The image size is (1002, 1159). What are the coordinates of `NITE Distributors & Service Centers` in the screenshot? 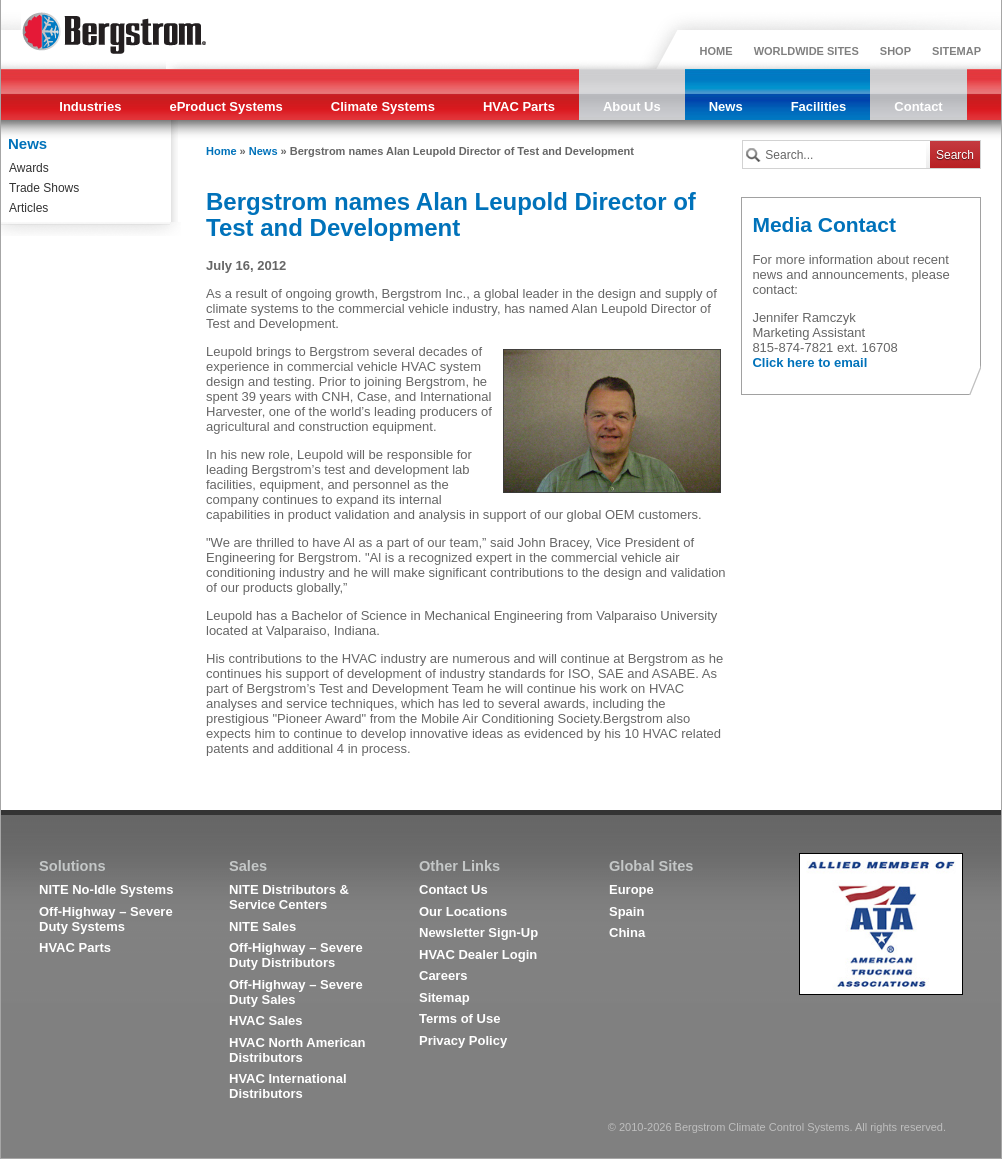 It's located at (289, 897).